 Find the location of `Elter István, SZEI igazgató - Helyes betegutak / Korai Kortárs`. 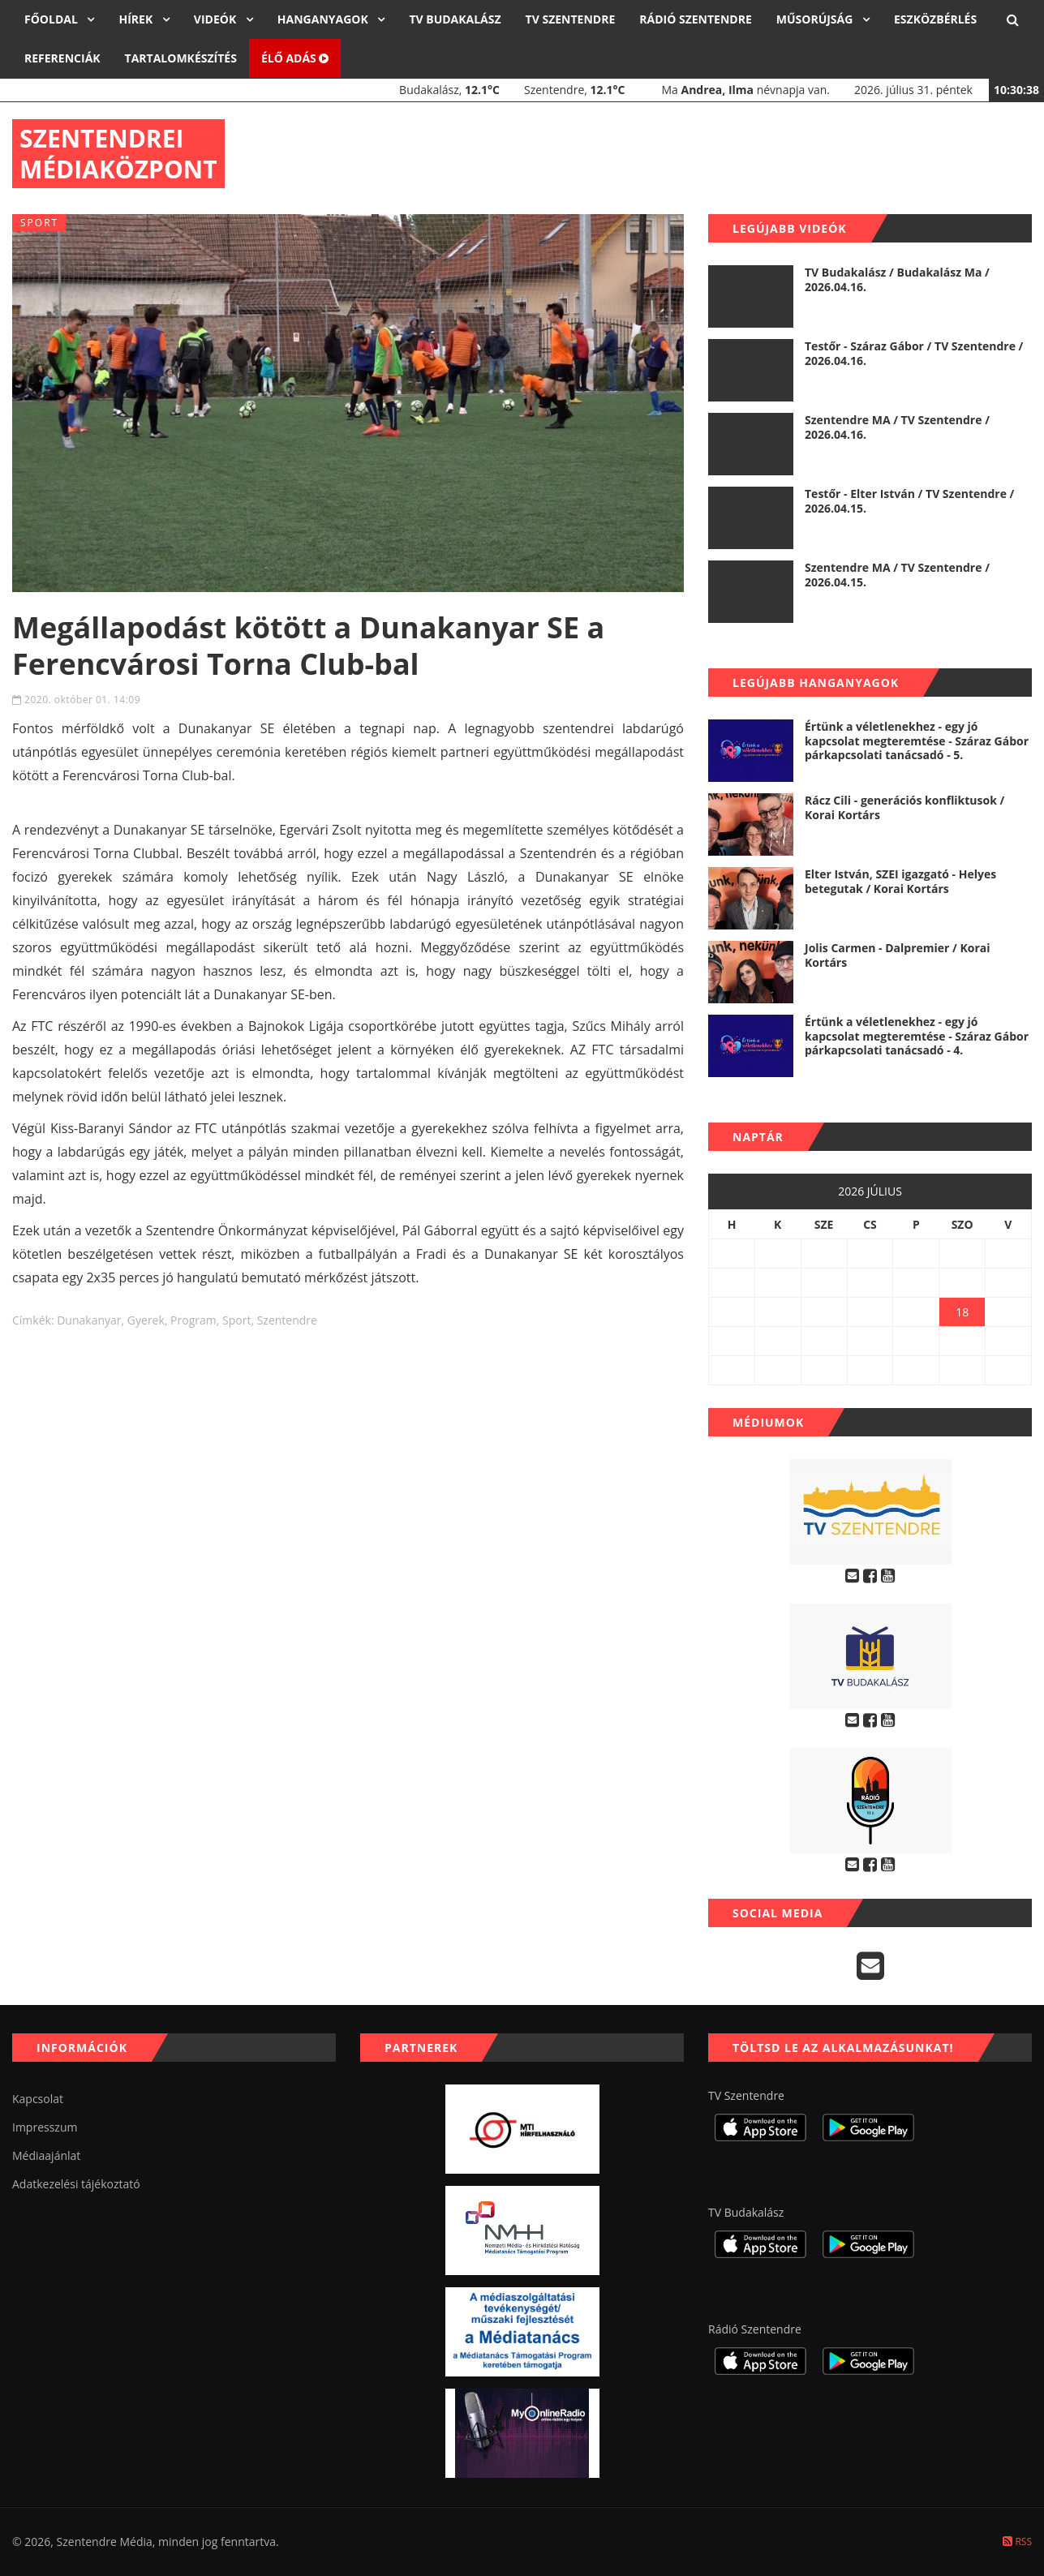

Elter István, SZEI igazgató - Helyes betegutak / Korai Kortárs is located at coordinates (900, 881).